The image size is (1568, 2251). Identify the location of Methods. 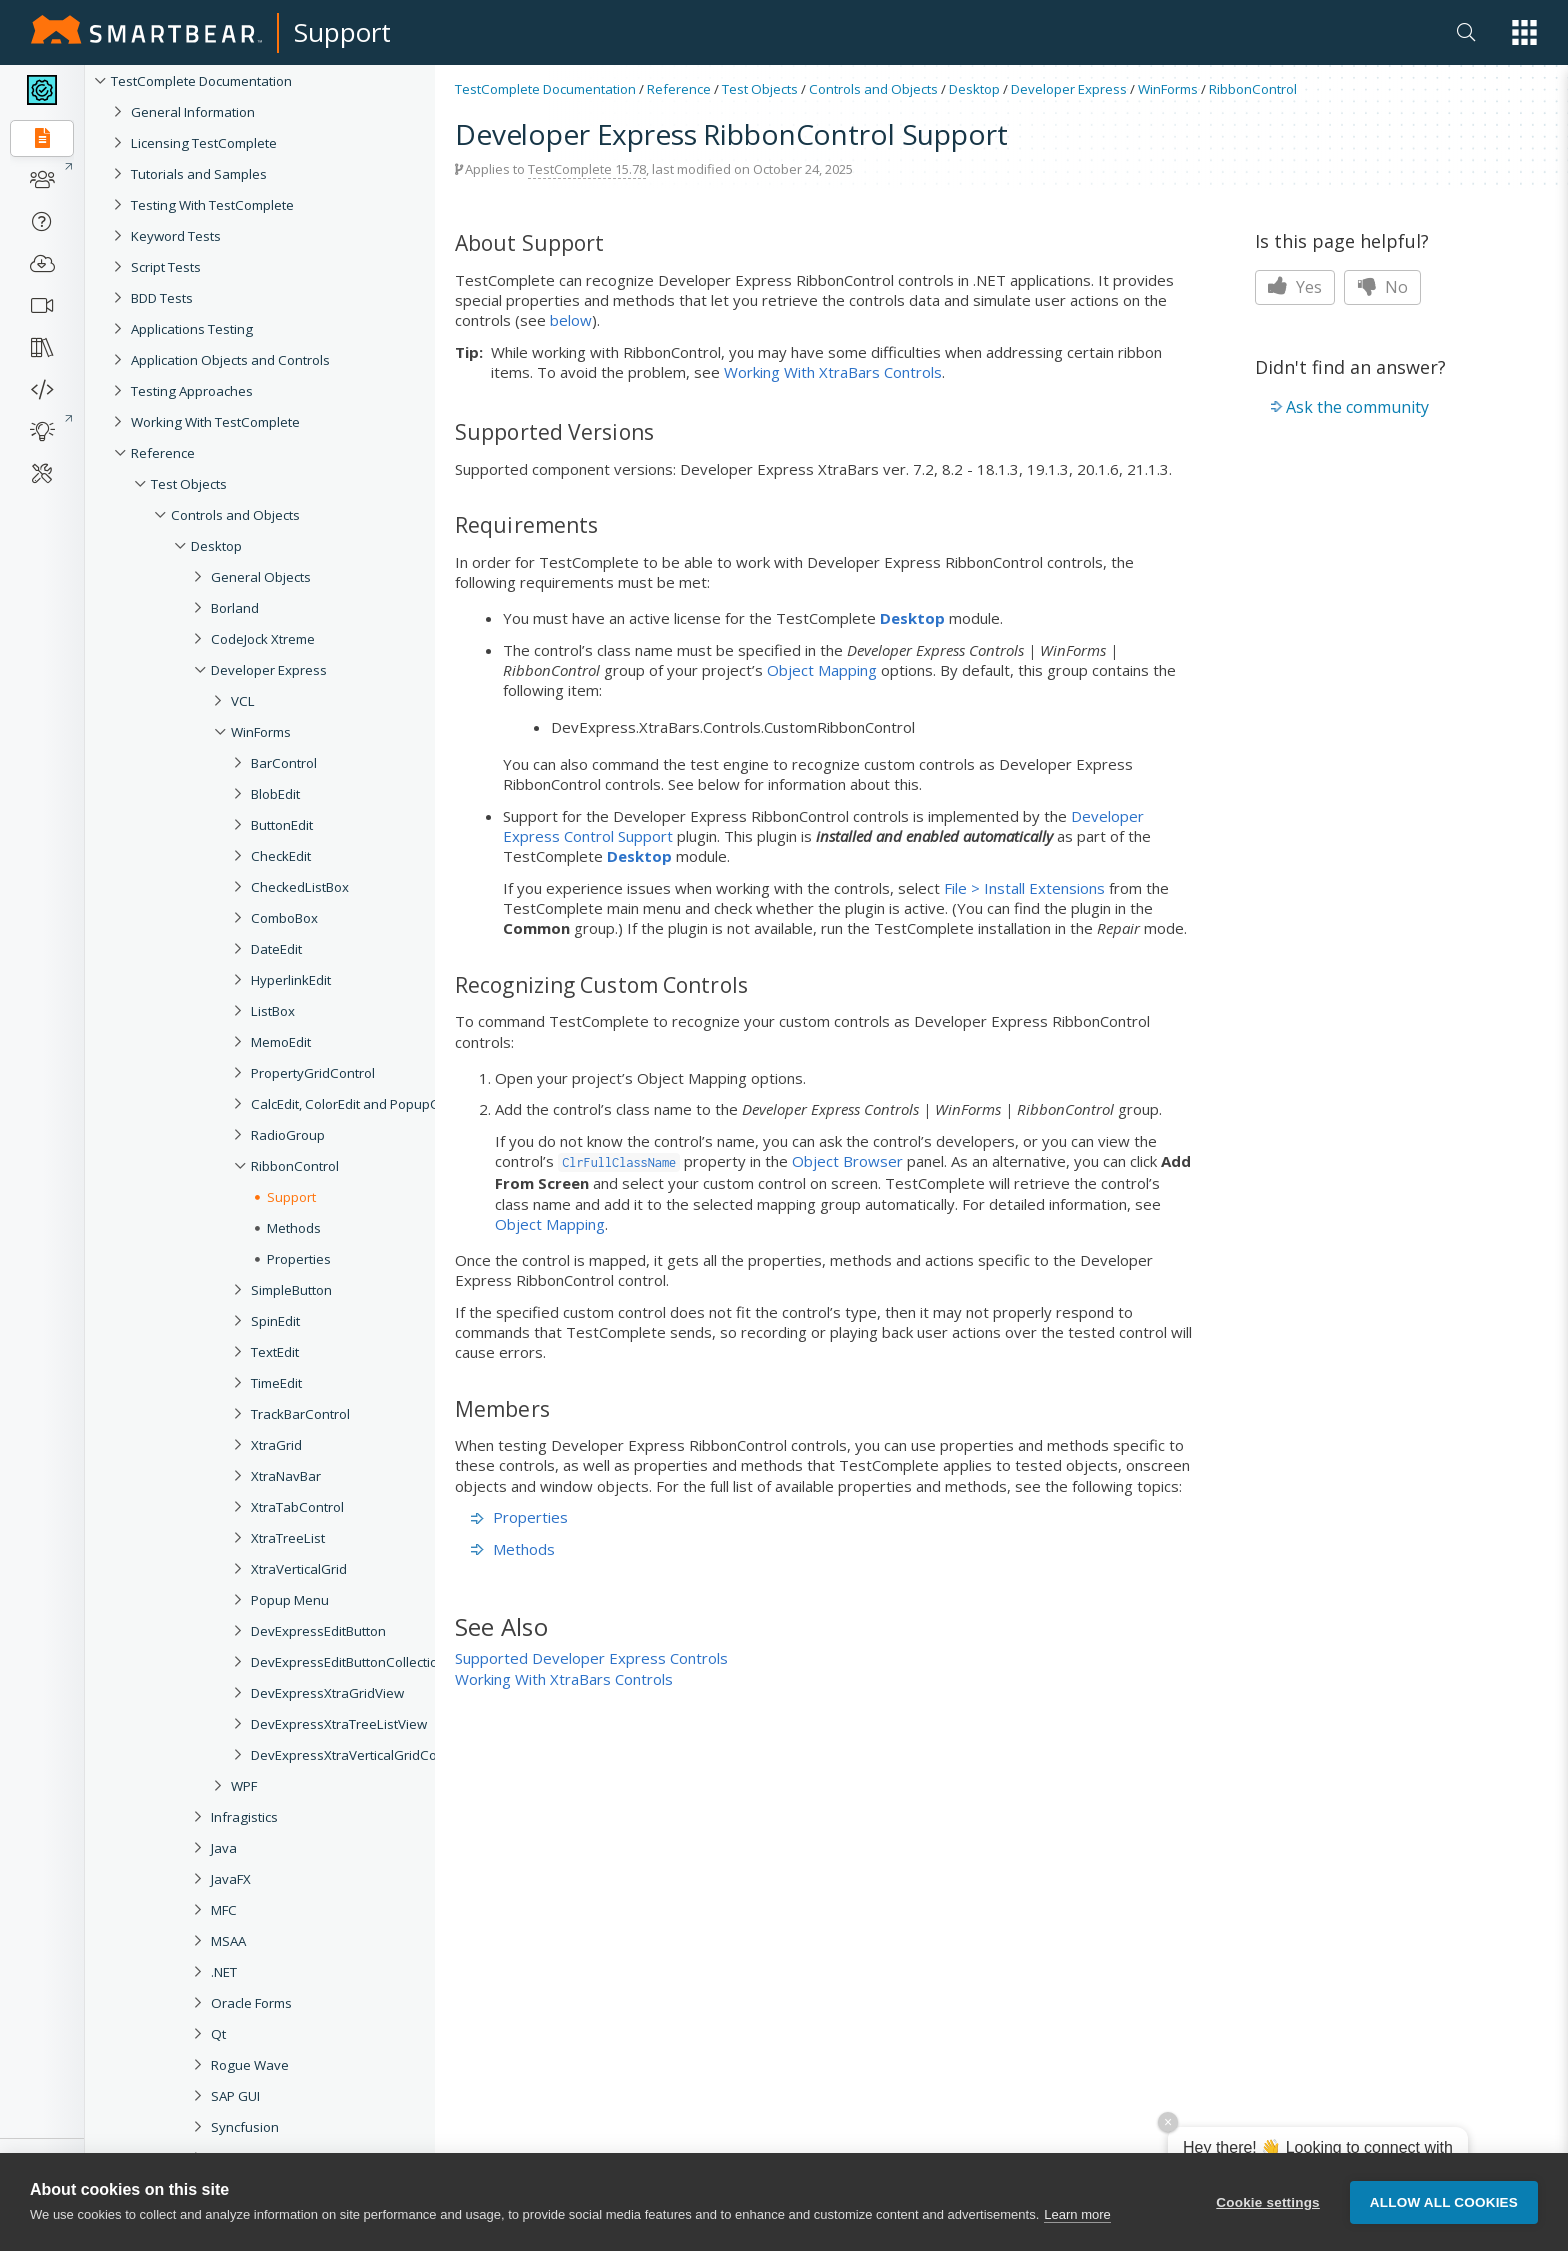
(513, 1549).